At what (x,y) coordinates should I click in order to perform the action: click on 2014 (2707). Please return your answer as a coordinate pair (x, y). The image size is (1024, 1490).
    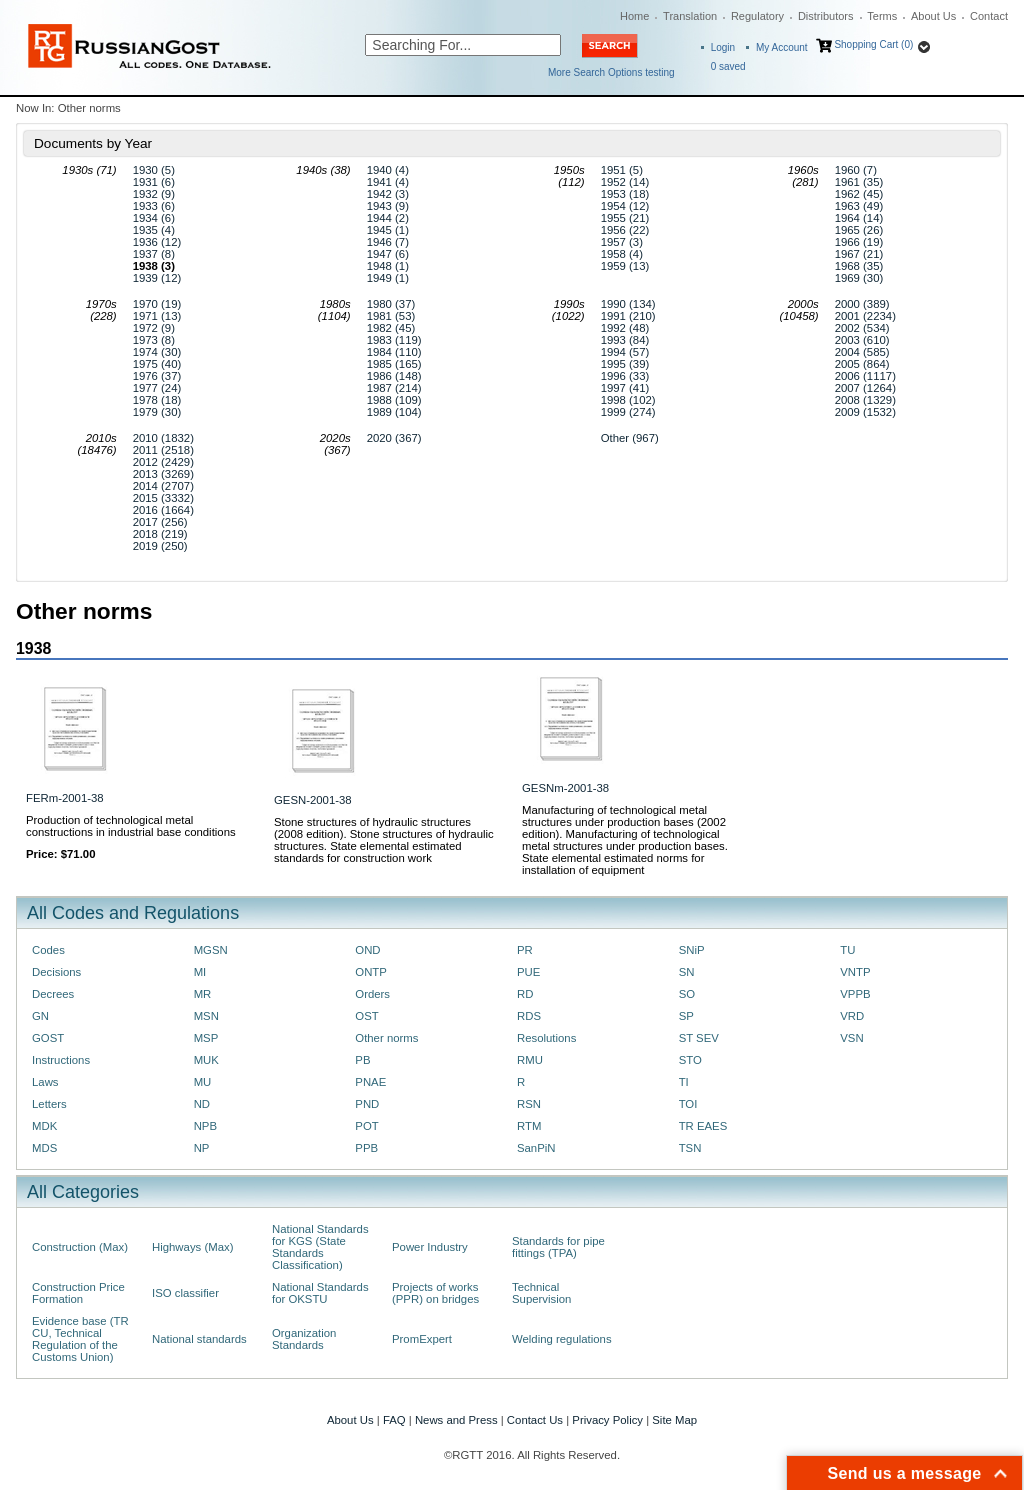
    Looking at the image, I should click on (163, 486).